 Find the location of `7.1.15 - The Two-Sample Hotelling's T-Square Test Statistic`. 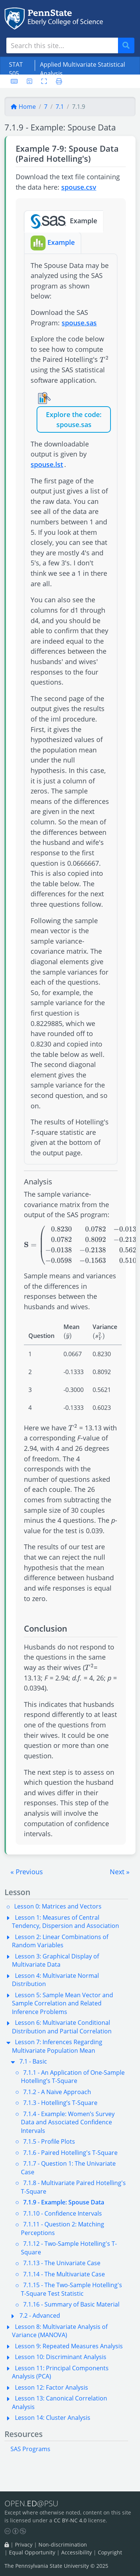

7.1.15 - The Two-Sample Hotelling's T-Square Test Statistic is located at coordinates (71, 2289).